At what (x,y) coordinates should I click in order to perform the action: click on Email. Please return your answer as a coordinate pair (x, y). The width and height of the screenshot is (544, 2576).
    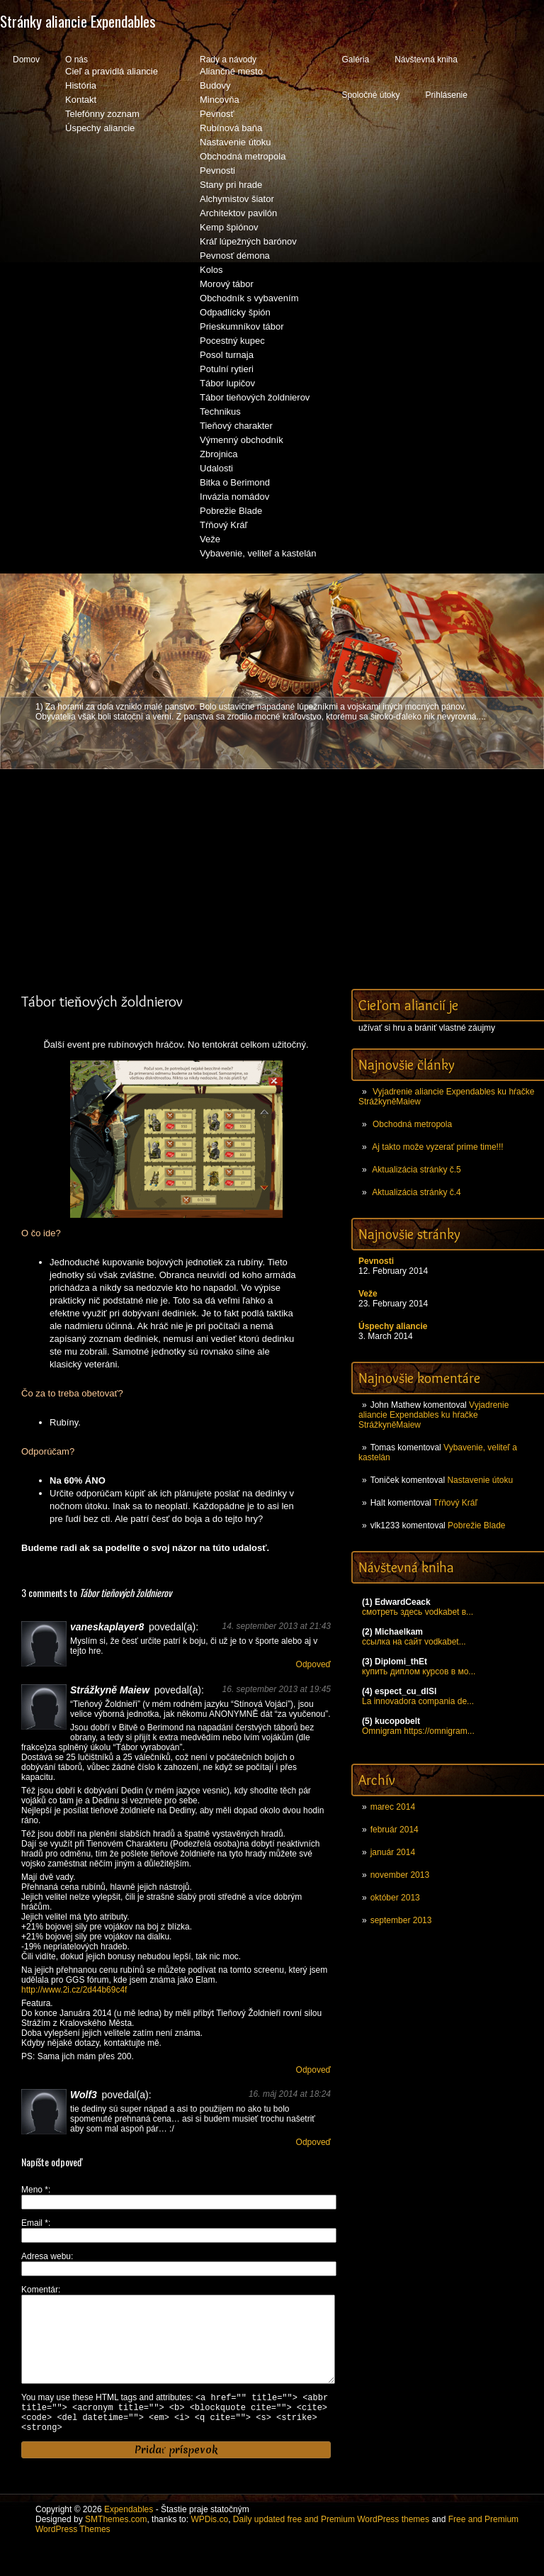
    Looking at the image, I should click on (34, 2223).